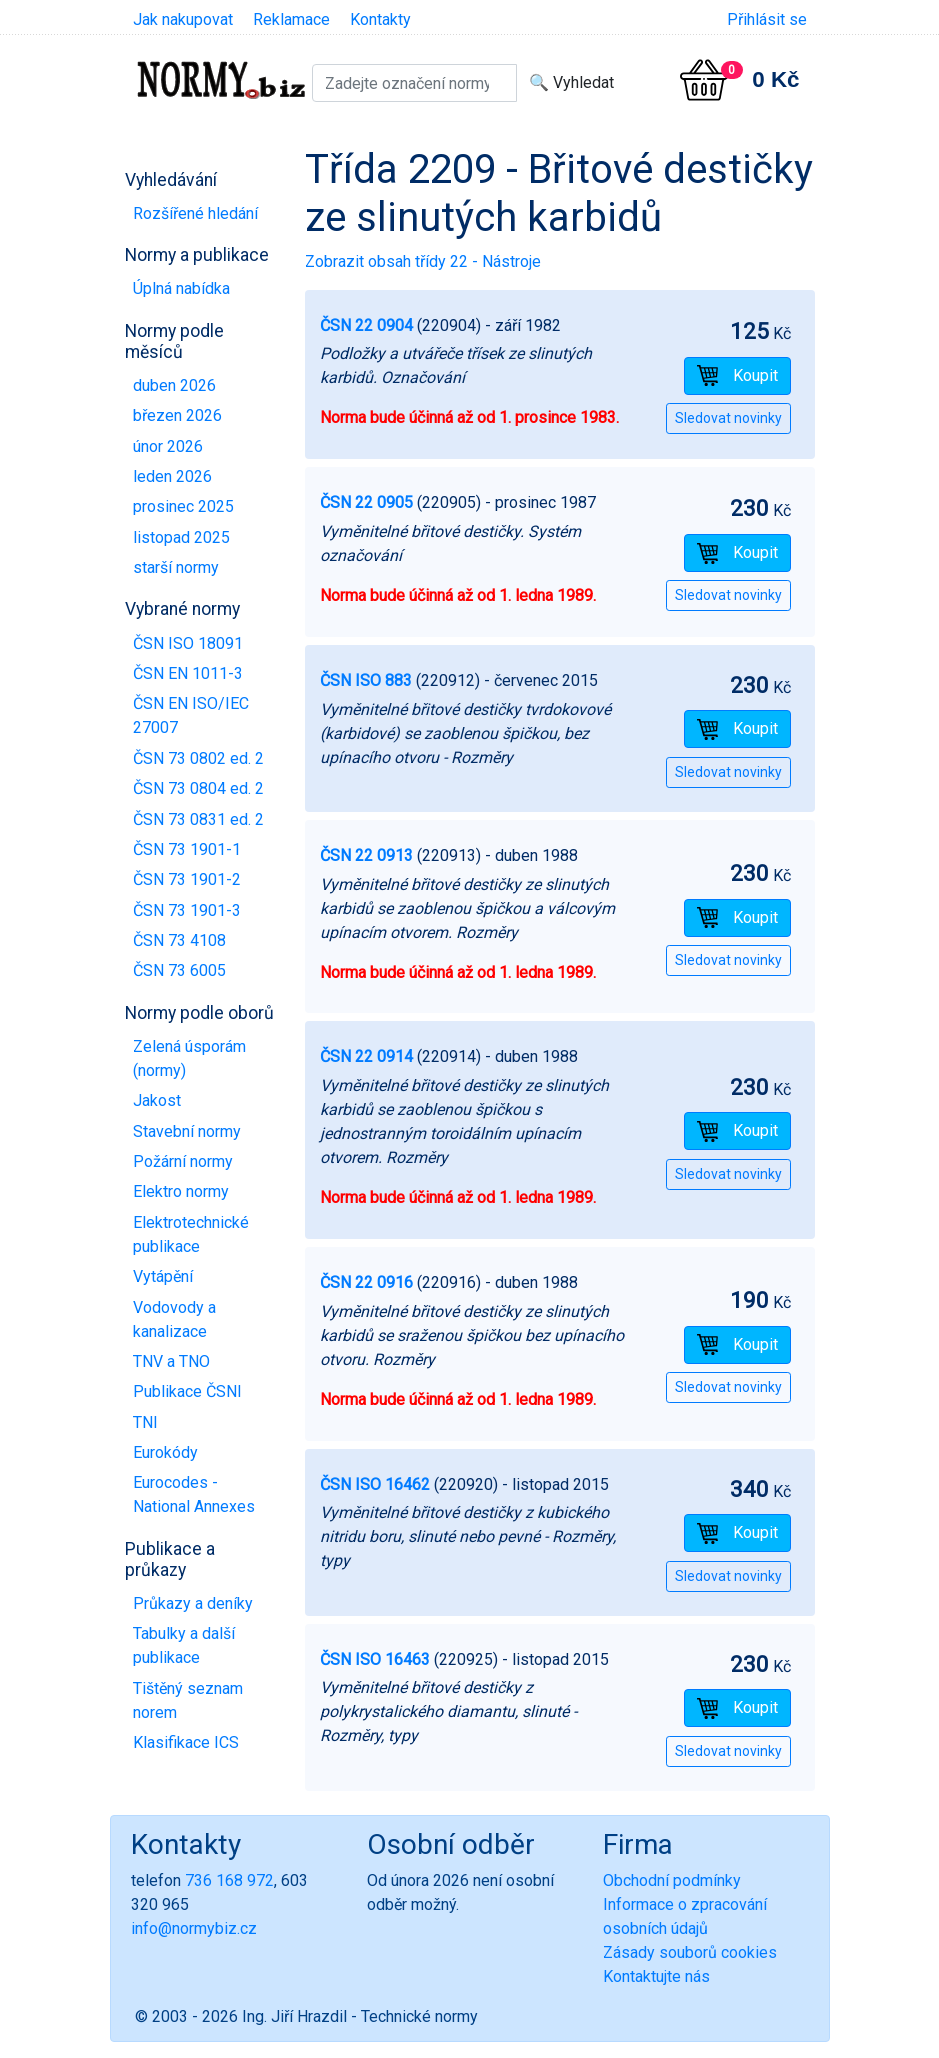 Image resolution: width=939 pixels, height=2058 pixels. Describe the element at coordinates (181, 288) in the screenshot. I see `Úplná nabídka` at that location.